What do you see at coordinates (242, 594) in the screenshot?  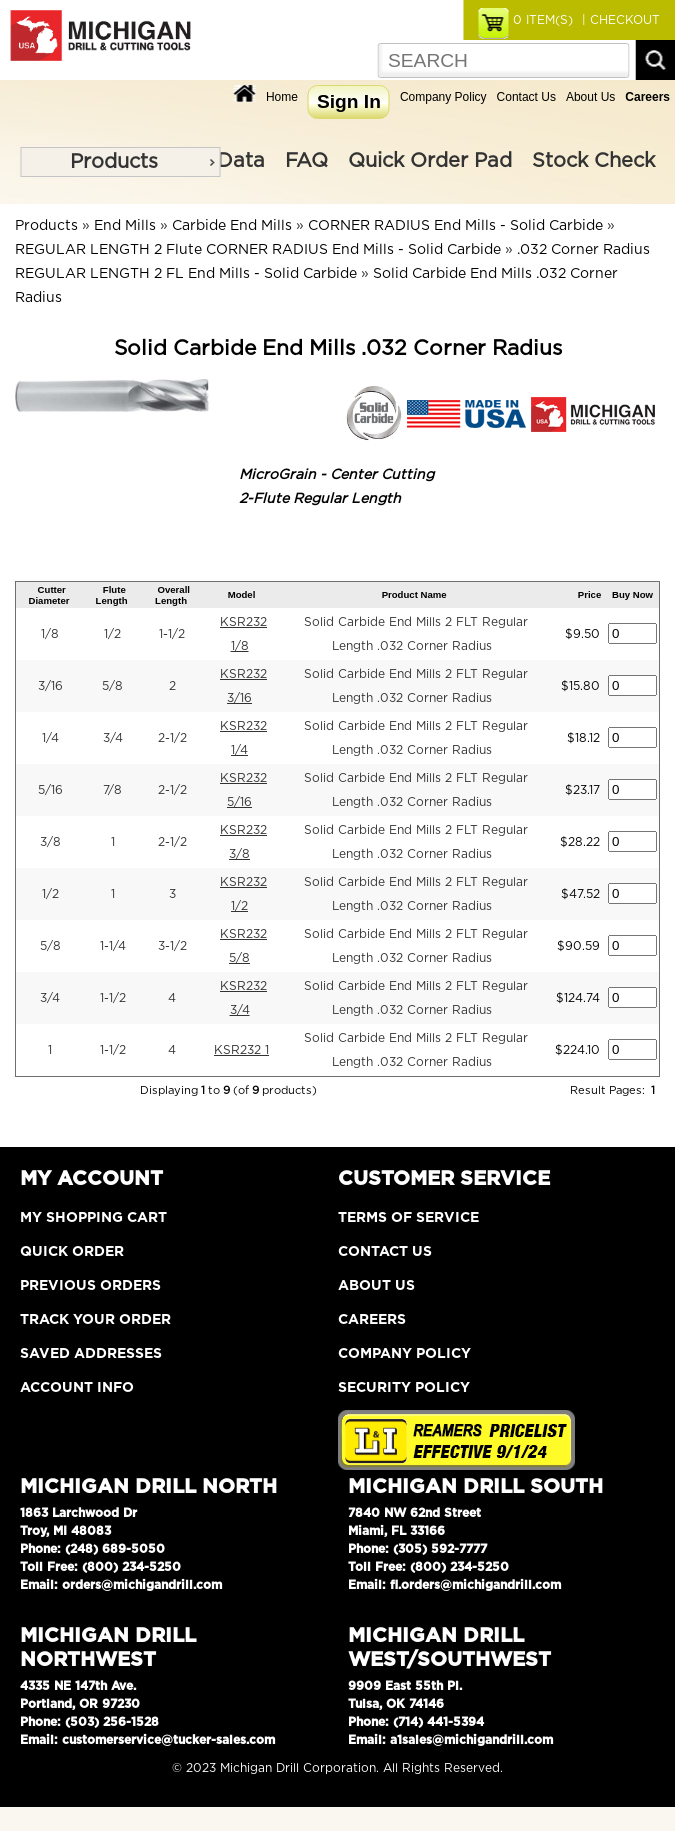 I see `Model` at bounding box center [242, 594].